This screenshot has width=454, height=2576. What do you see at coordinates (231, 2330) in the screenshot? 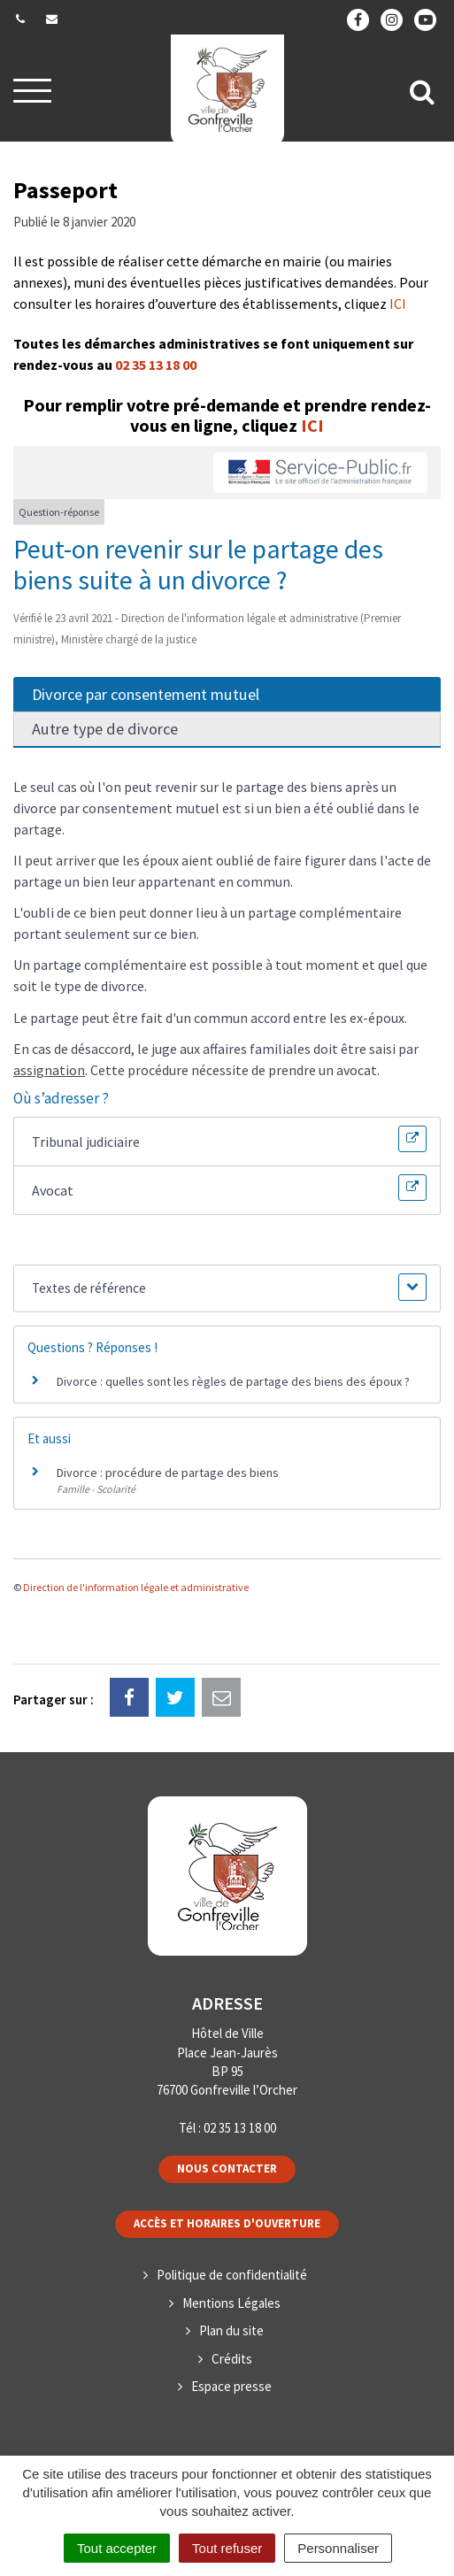
I see `Plan du site` at bounding box center [231, 2330].